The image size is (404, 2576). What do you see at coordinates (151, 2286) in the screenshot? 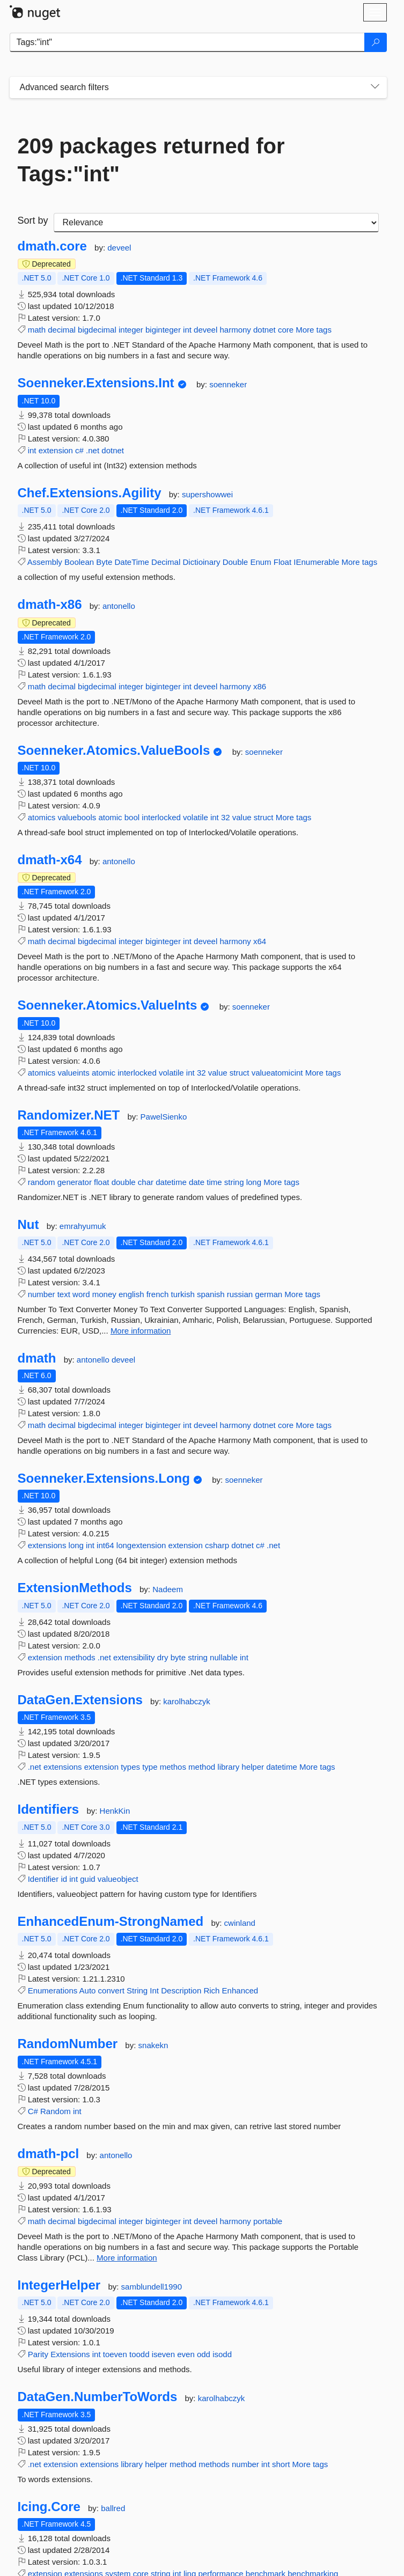
I see `samblundell1990` at bounding box center [151, 2286].